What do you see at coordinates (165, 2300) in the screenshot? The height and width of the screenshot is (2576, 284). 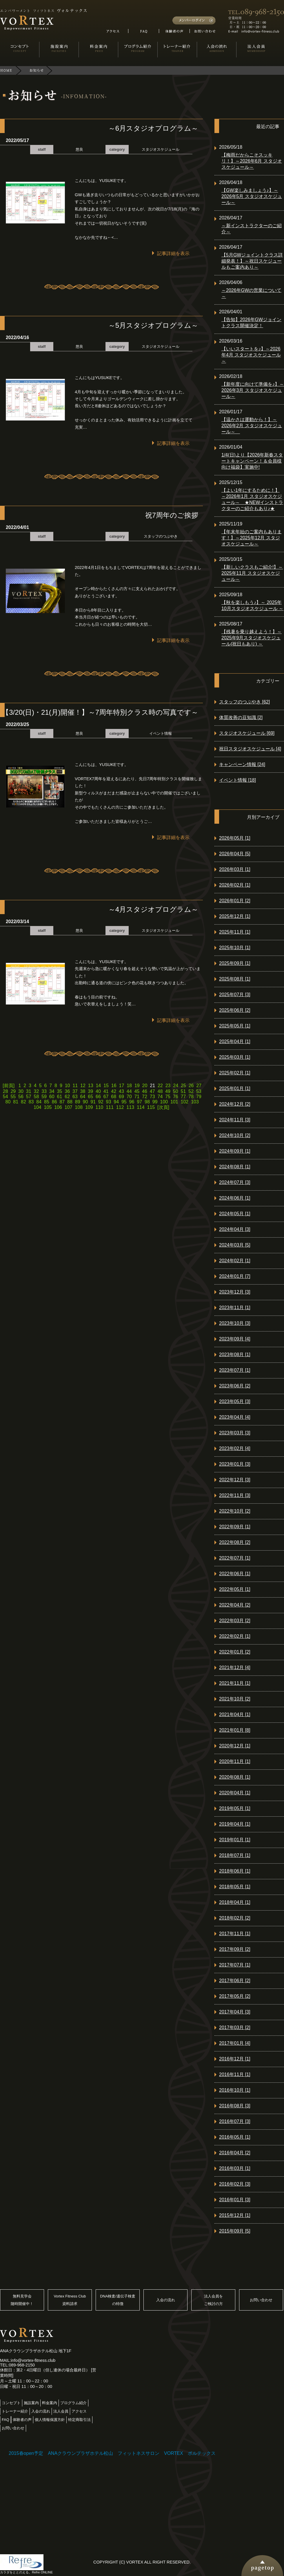 I see `入会の流れ` at bounding box center [165, 2300].